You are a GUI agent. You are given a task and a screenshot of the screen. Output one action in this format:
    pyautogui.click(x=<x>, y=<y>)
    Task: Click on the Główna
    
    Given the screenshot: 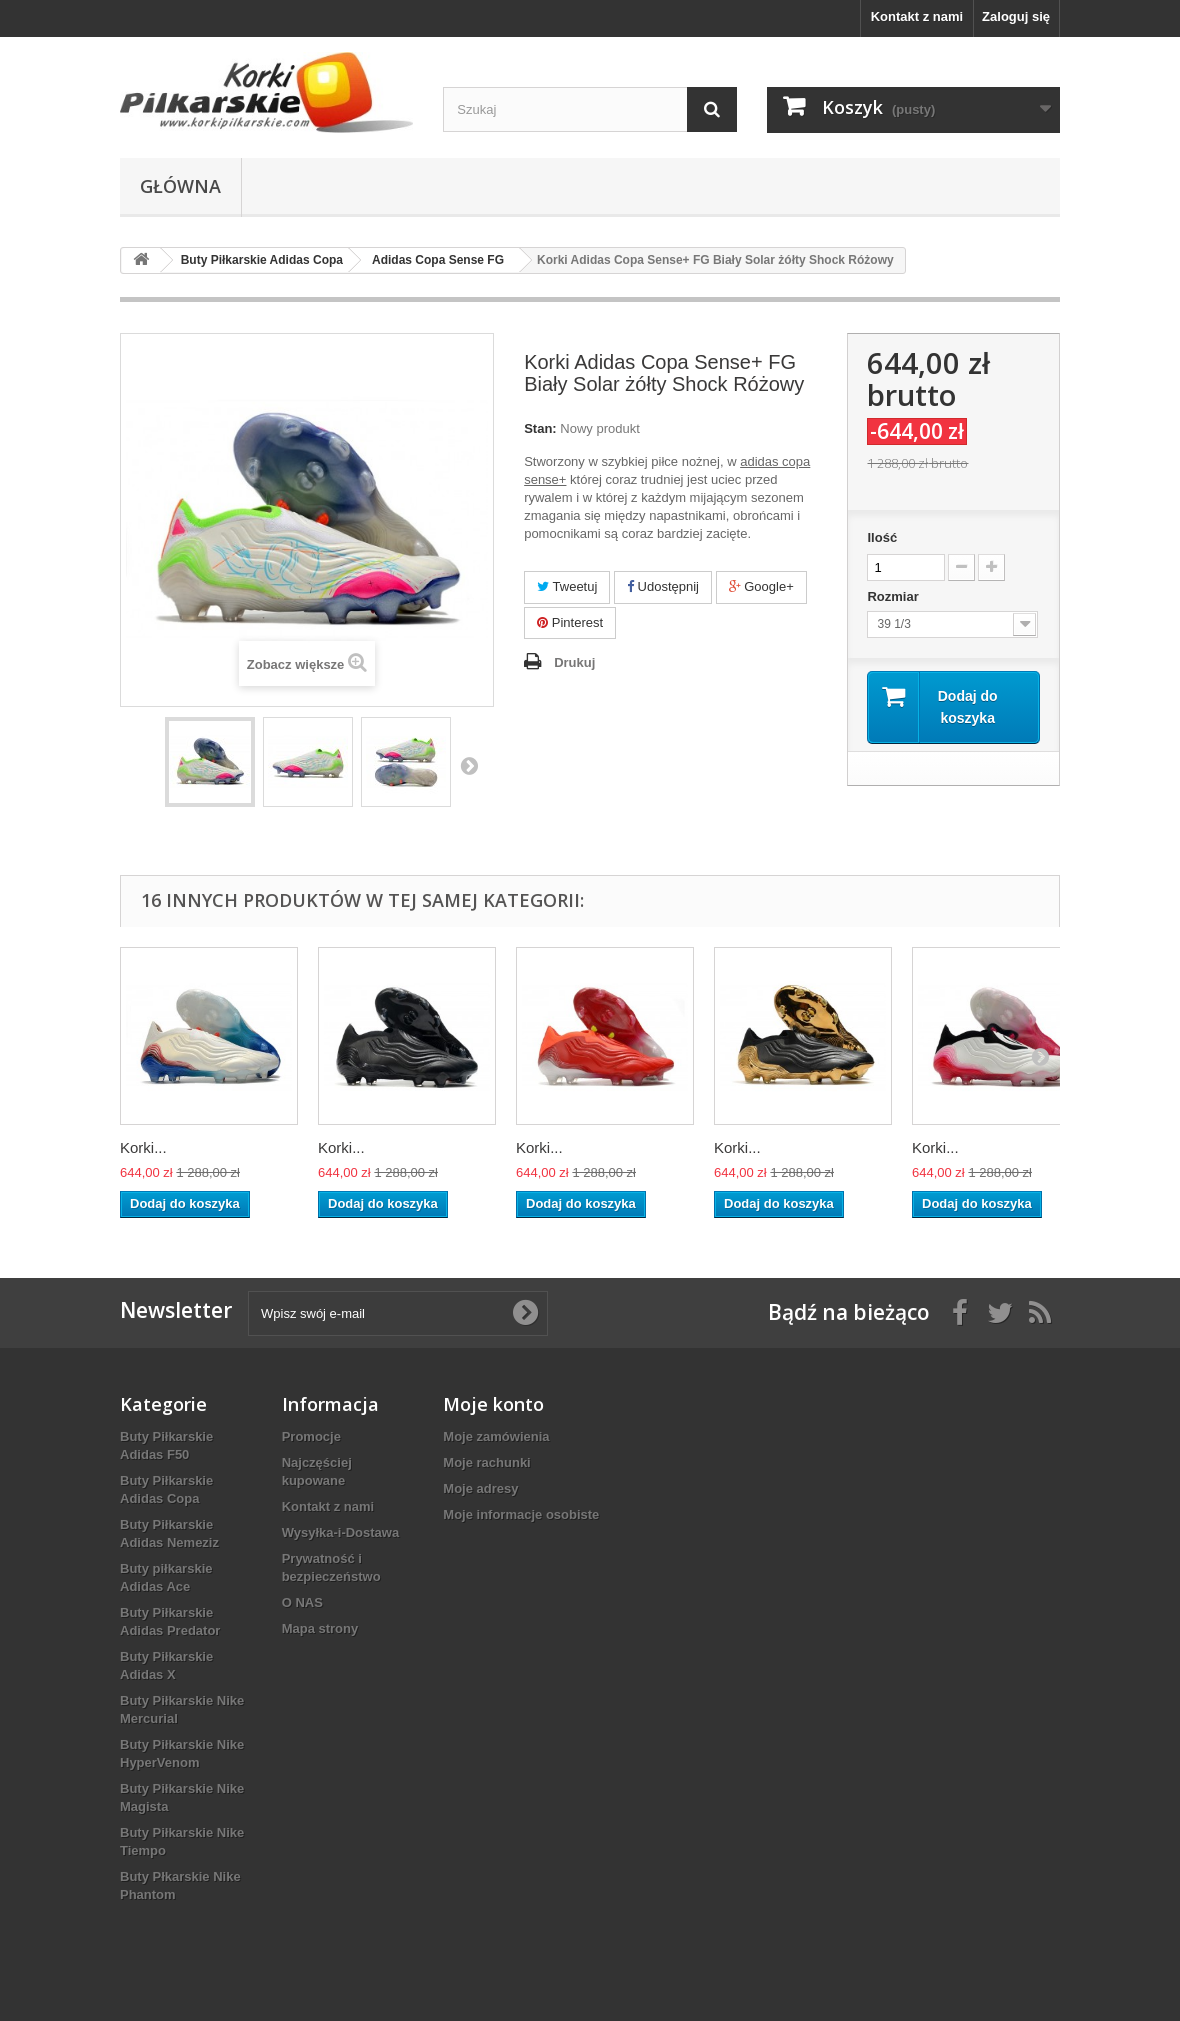 What is the action you would take?
    pyautogui.click(x=180, y=186)
    